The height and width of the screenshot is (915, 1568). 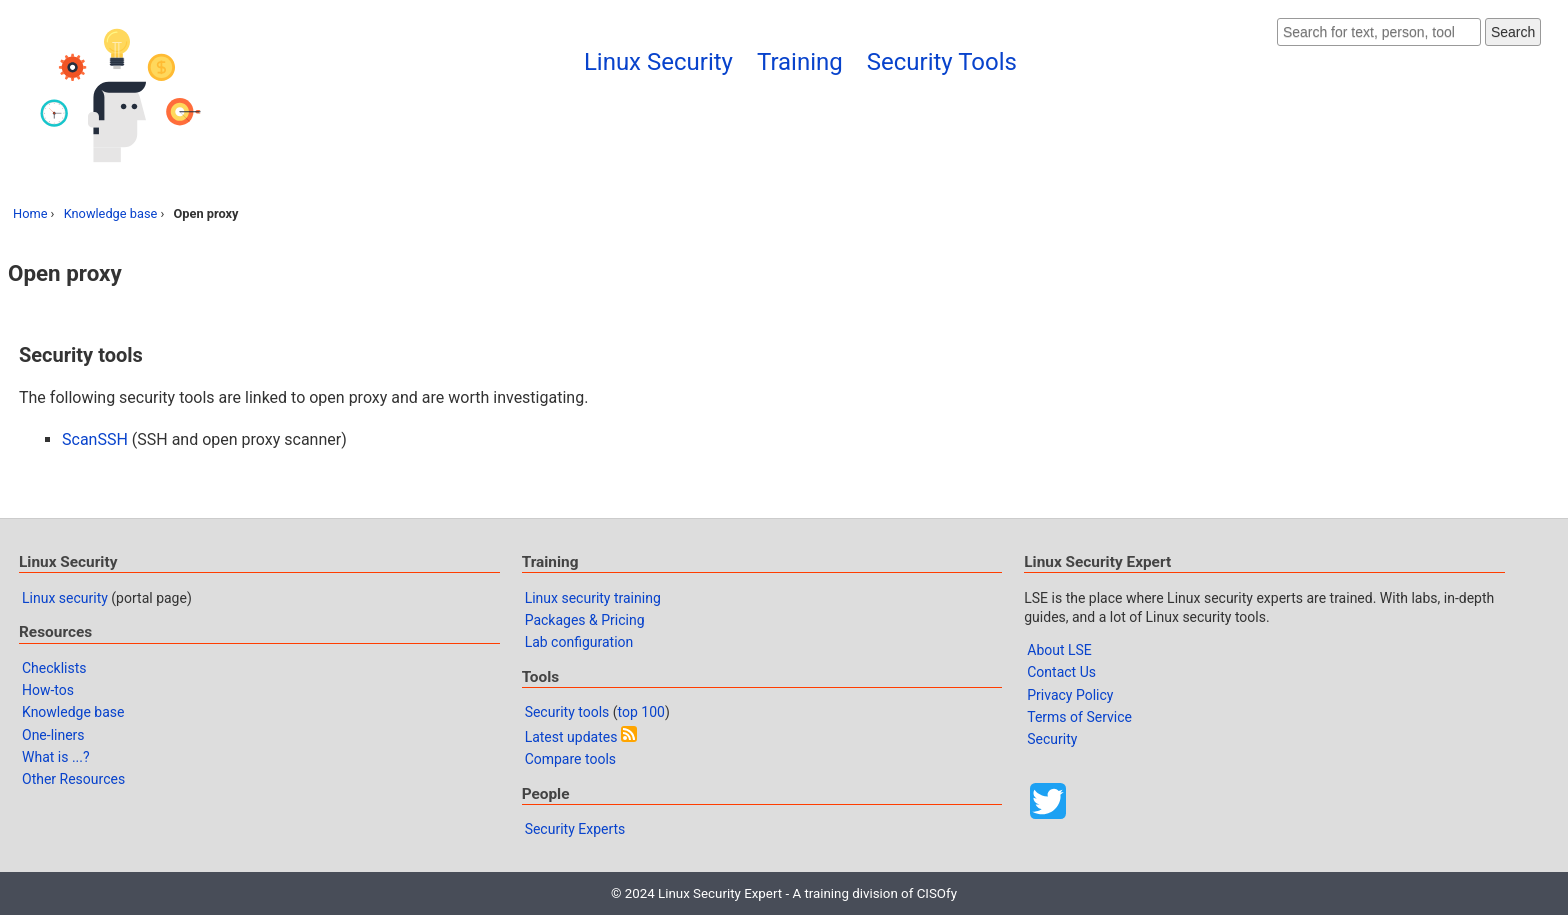 What do you see at coordinates (30, 213) in the screenshot?
I see `Home` at bounding box center [30, 213].